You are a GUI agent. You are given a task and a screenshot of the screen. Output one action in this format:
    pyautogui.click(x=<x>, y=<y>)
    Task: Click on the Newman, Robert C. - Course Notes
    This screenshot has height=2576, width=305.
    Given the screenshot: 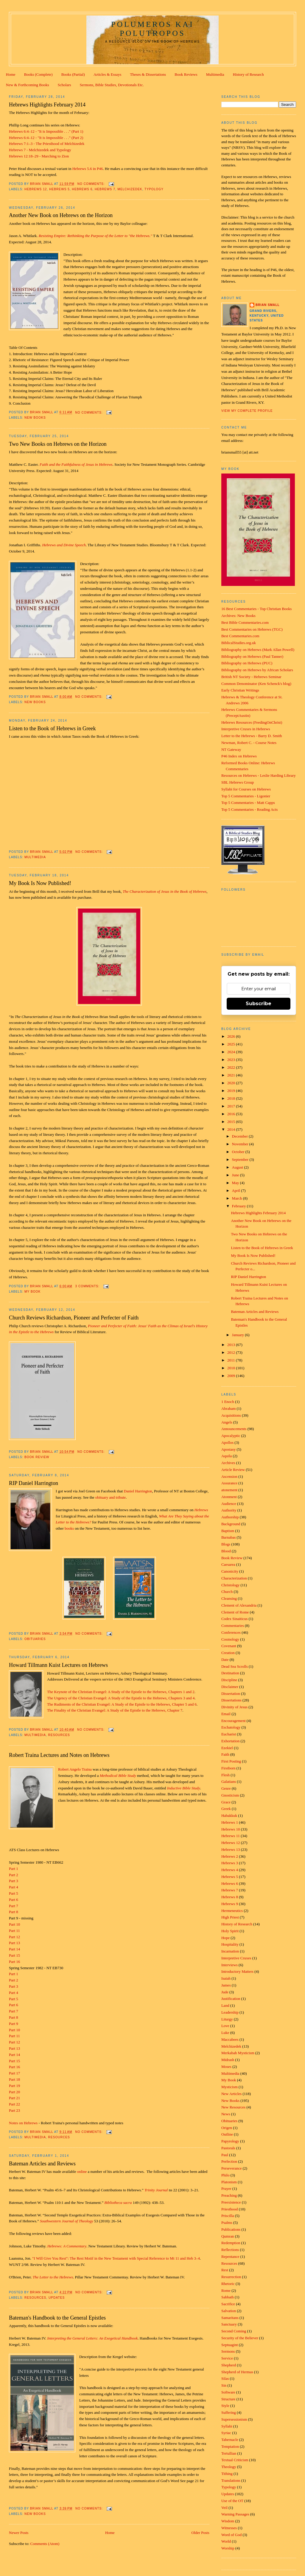 What is the action you would take?
    pyautogui.click(x=248, y=742)
    